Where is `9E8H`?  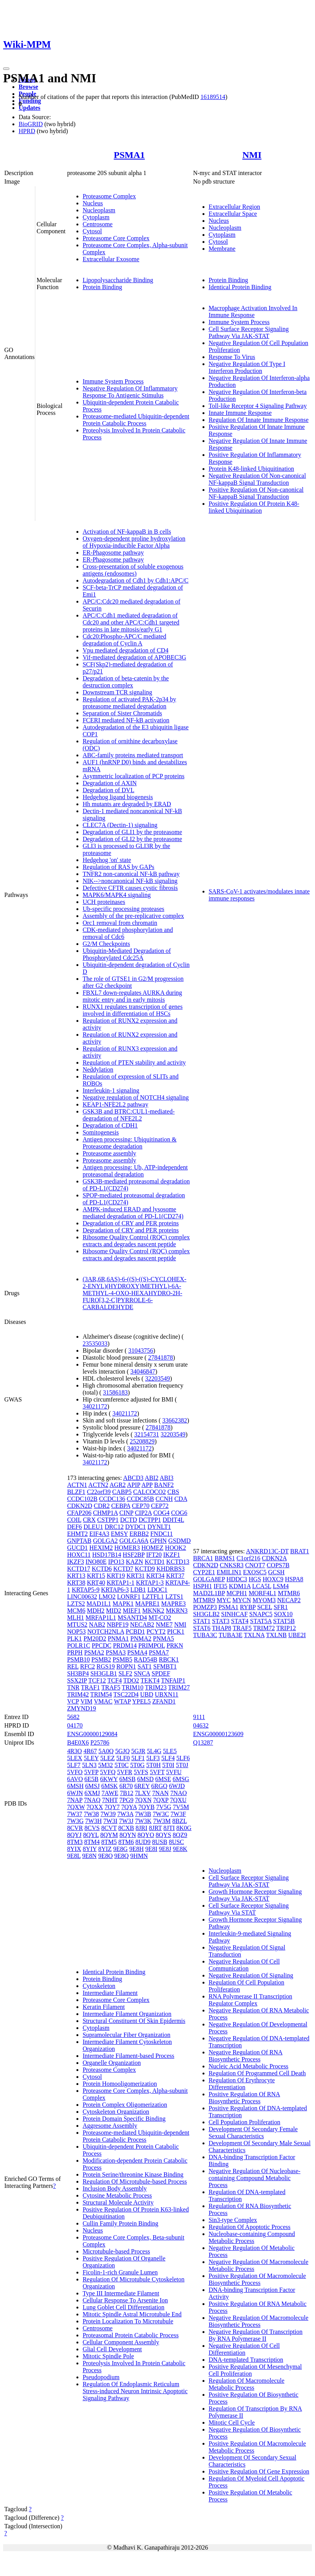
9E8H is located at coordinates (136, 1849).